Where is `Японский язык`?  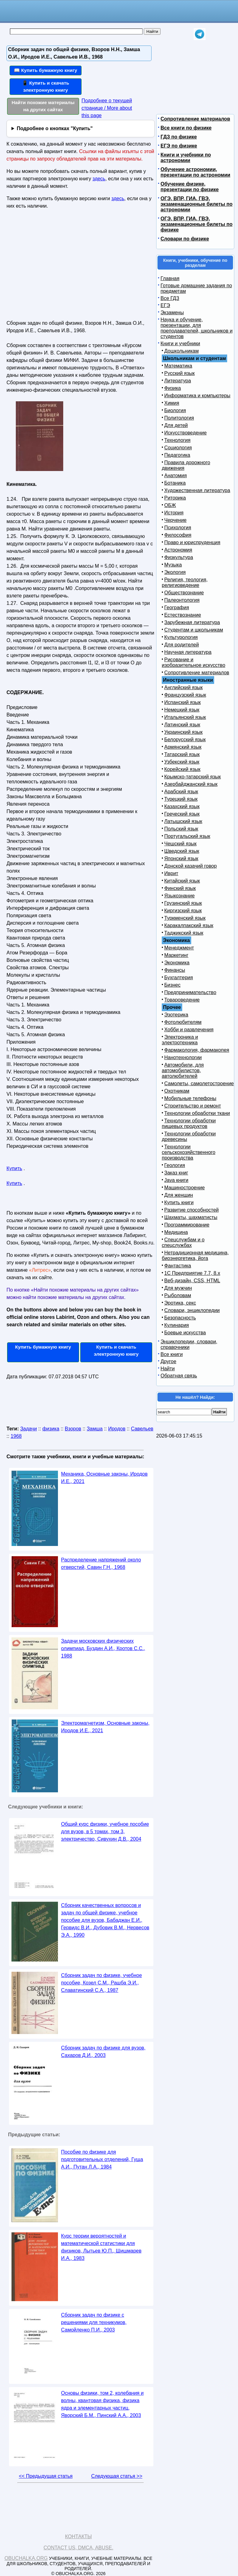
Японский язык is located at coordinates (181, 858).